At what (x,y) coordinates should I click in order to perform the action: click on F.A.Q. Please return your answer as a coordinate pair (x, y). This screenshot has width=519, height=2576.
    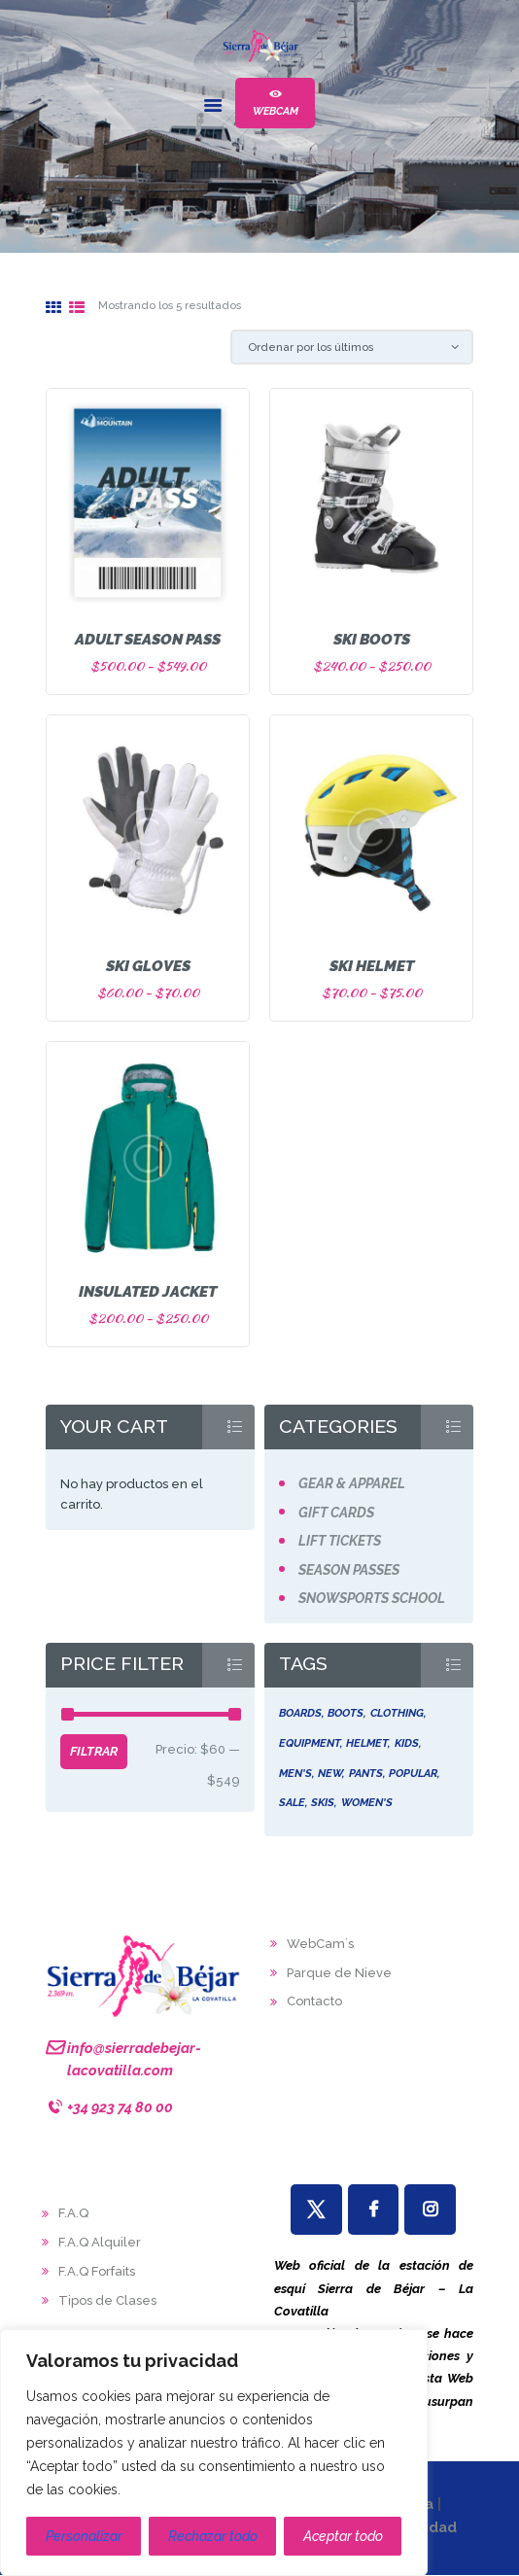
    Looking at the image, I should click on (73, 2213).